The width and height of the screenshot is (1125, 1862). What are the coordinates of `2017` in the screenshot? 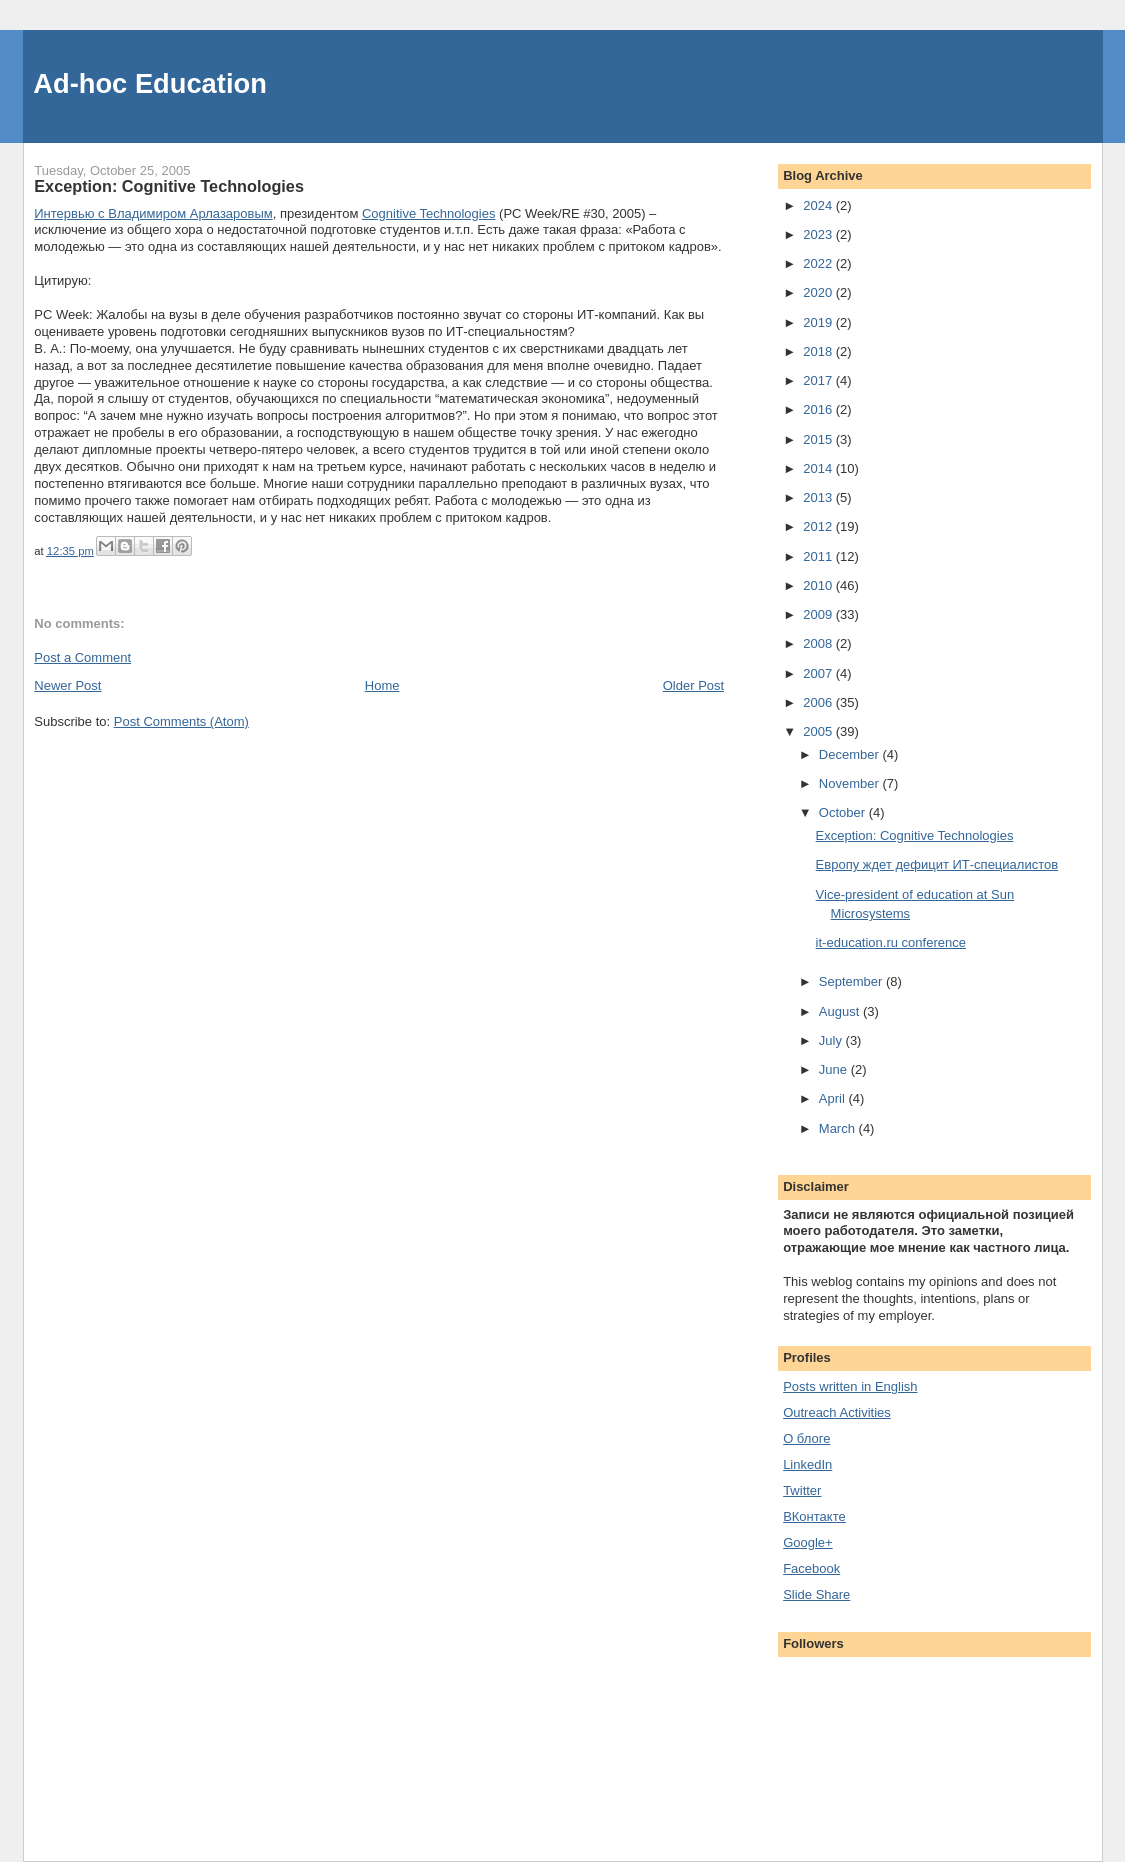 It's located at (819, 380).